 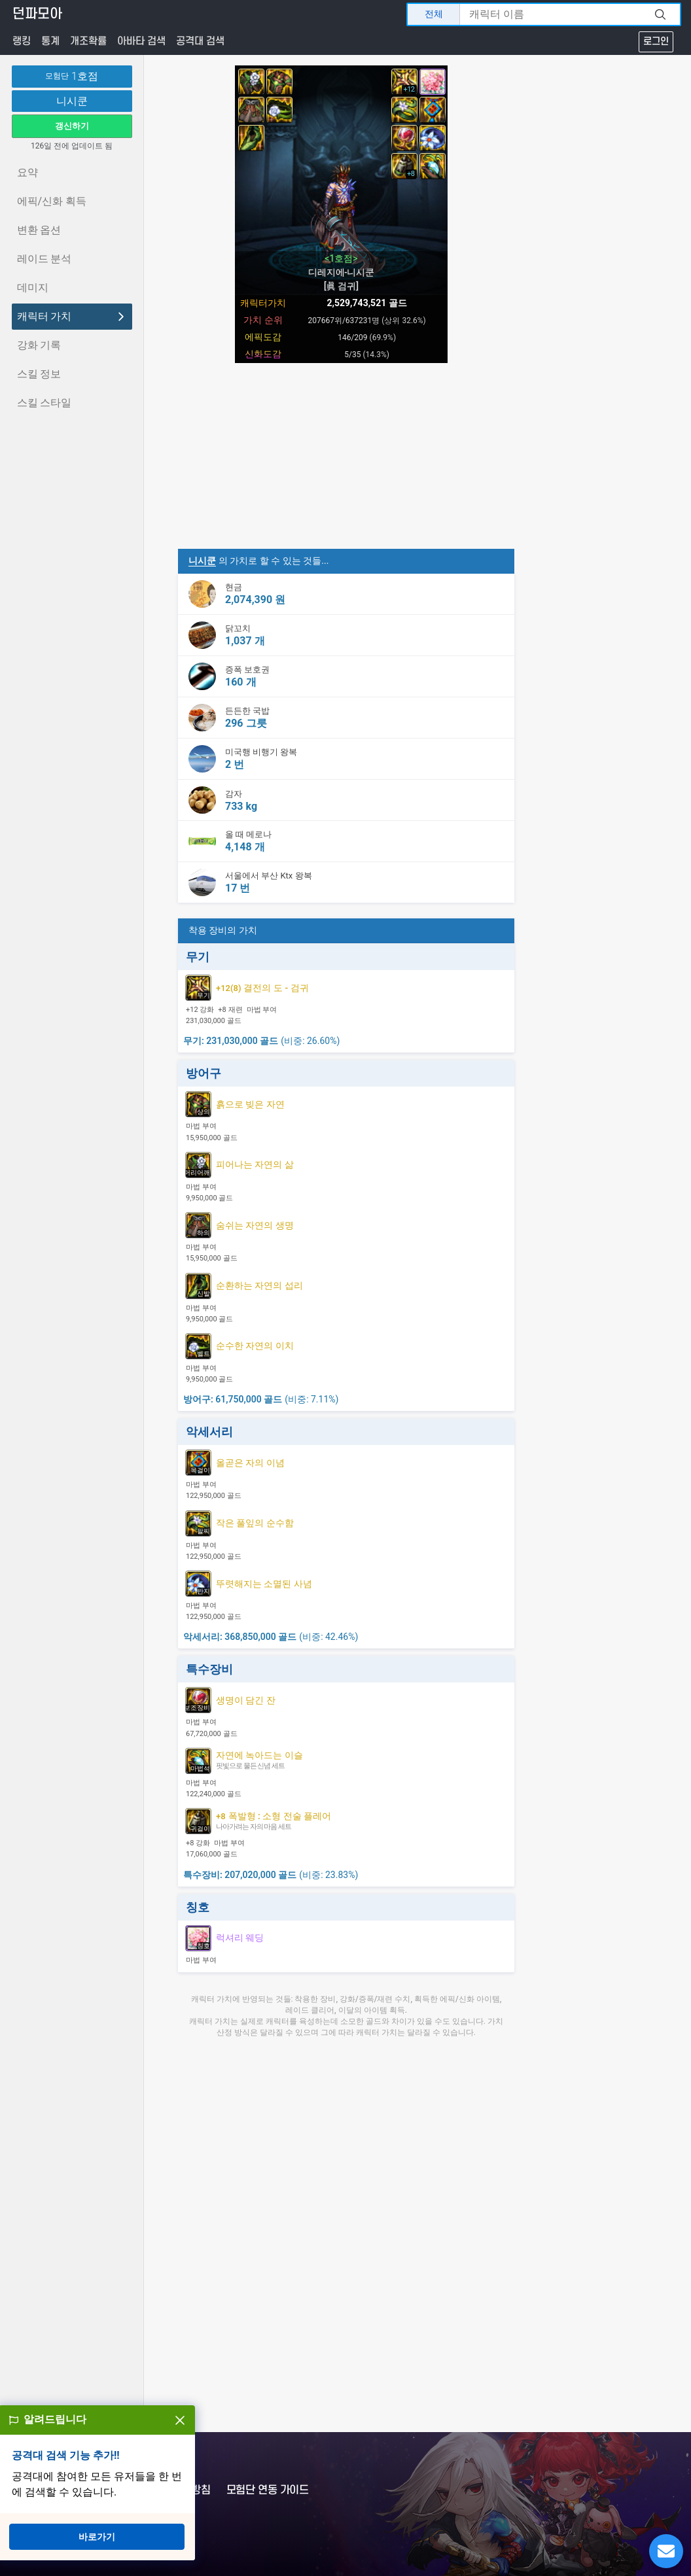 I want to click on 이용약관, so click(x=99, y=2490).